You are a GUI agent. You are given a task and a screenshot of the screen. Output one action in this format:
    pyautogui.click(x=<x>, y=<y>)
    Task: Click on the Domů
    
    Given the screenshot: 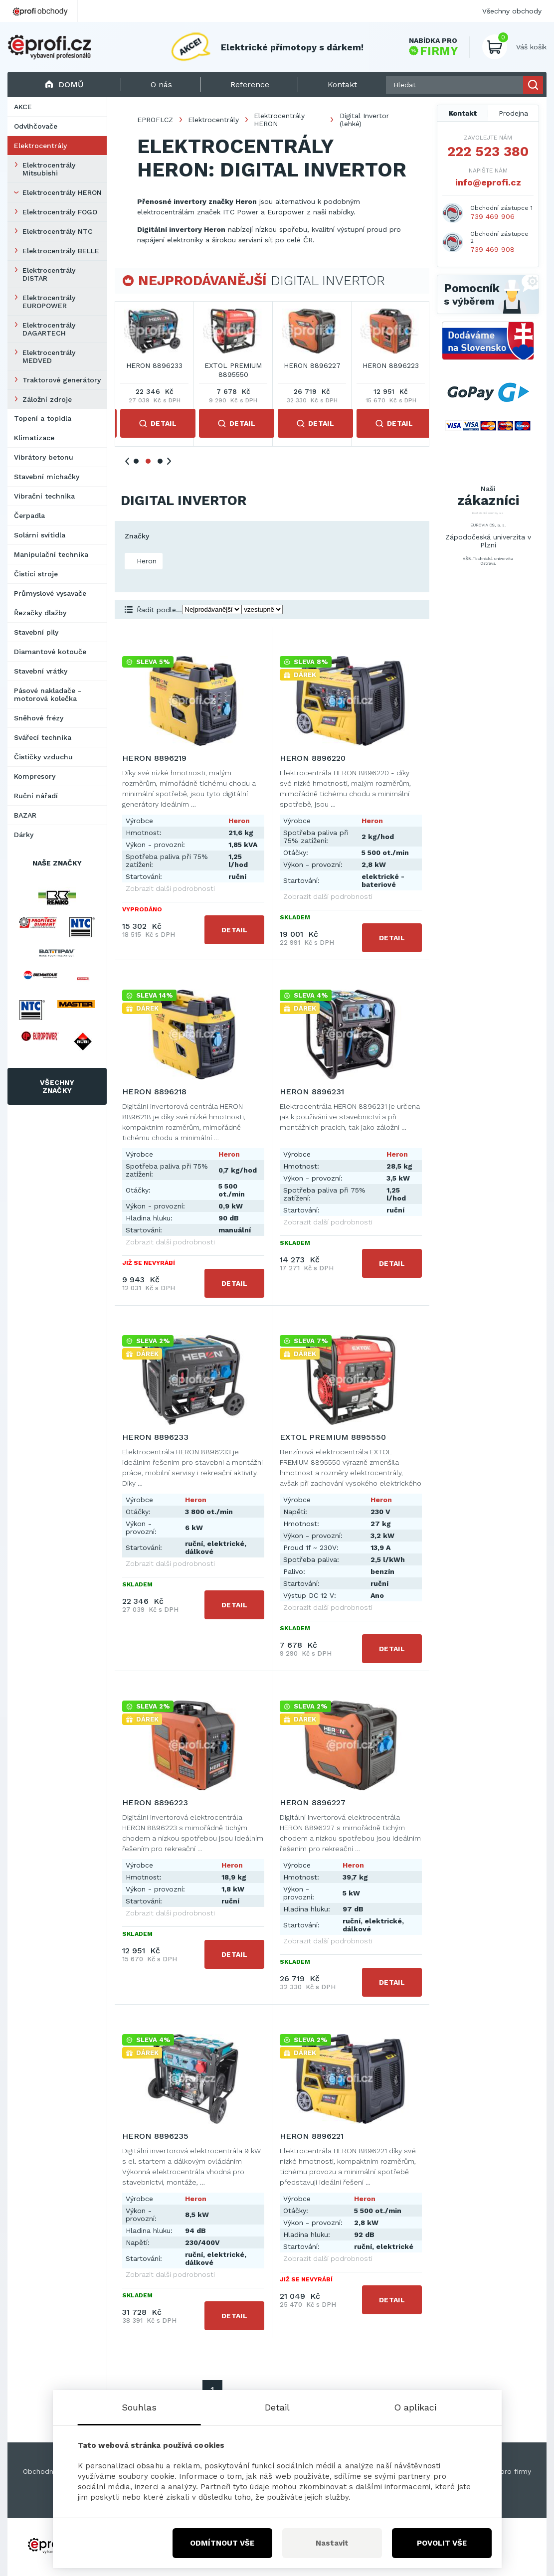 What is the action you would take?
    pyautogui.click(x=64, y=84)
    